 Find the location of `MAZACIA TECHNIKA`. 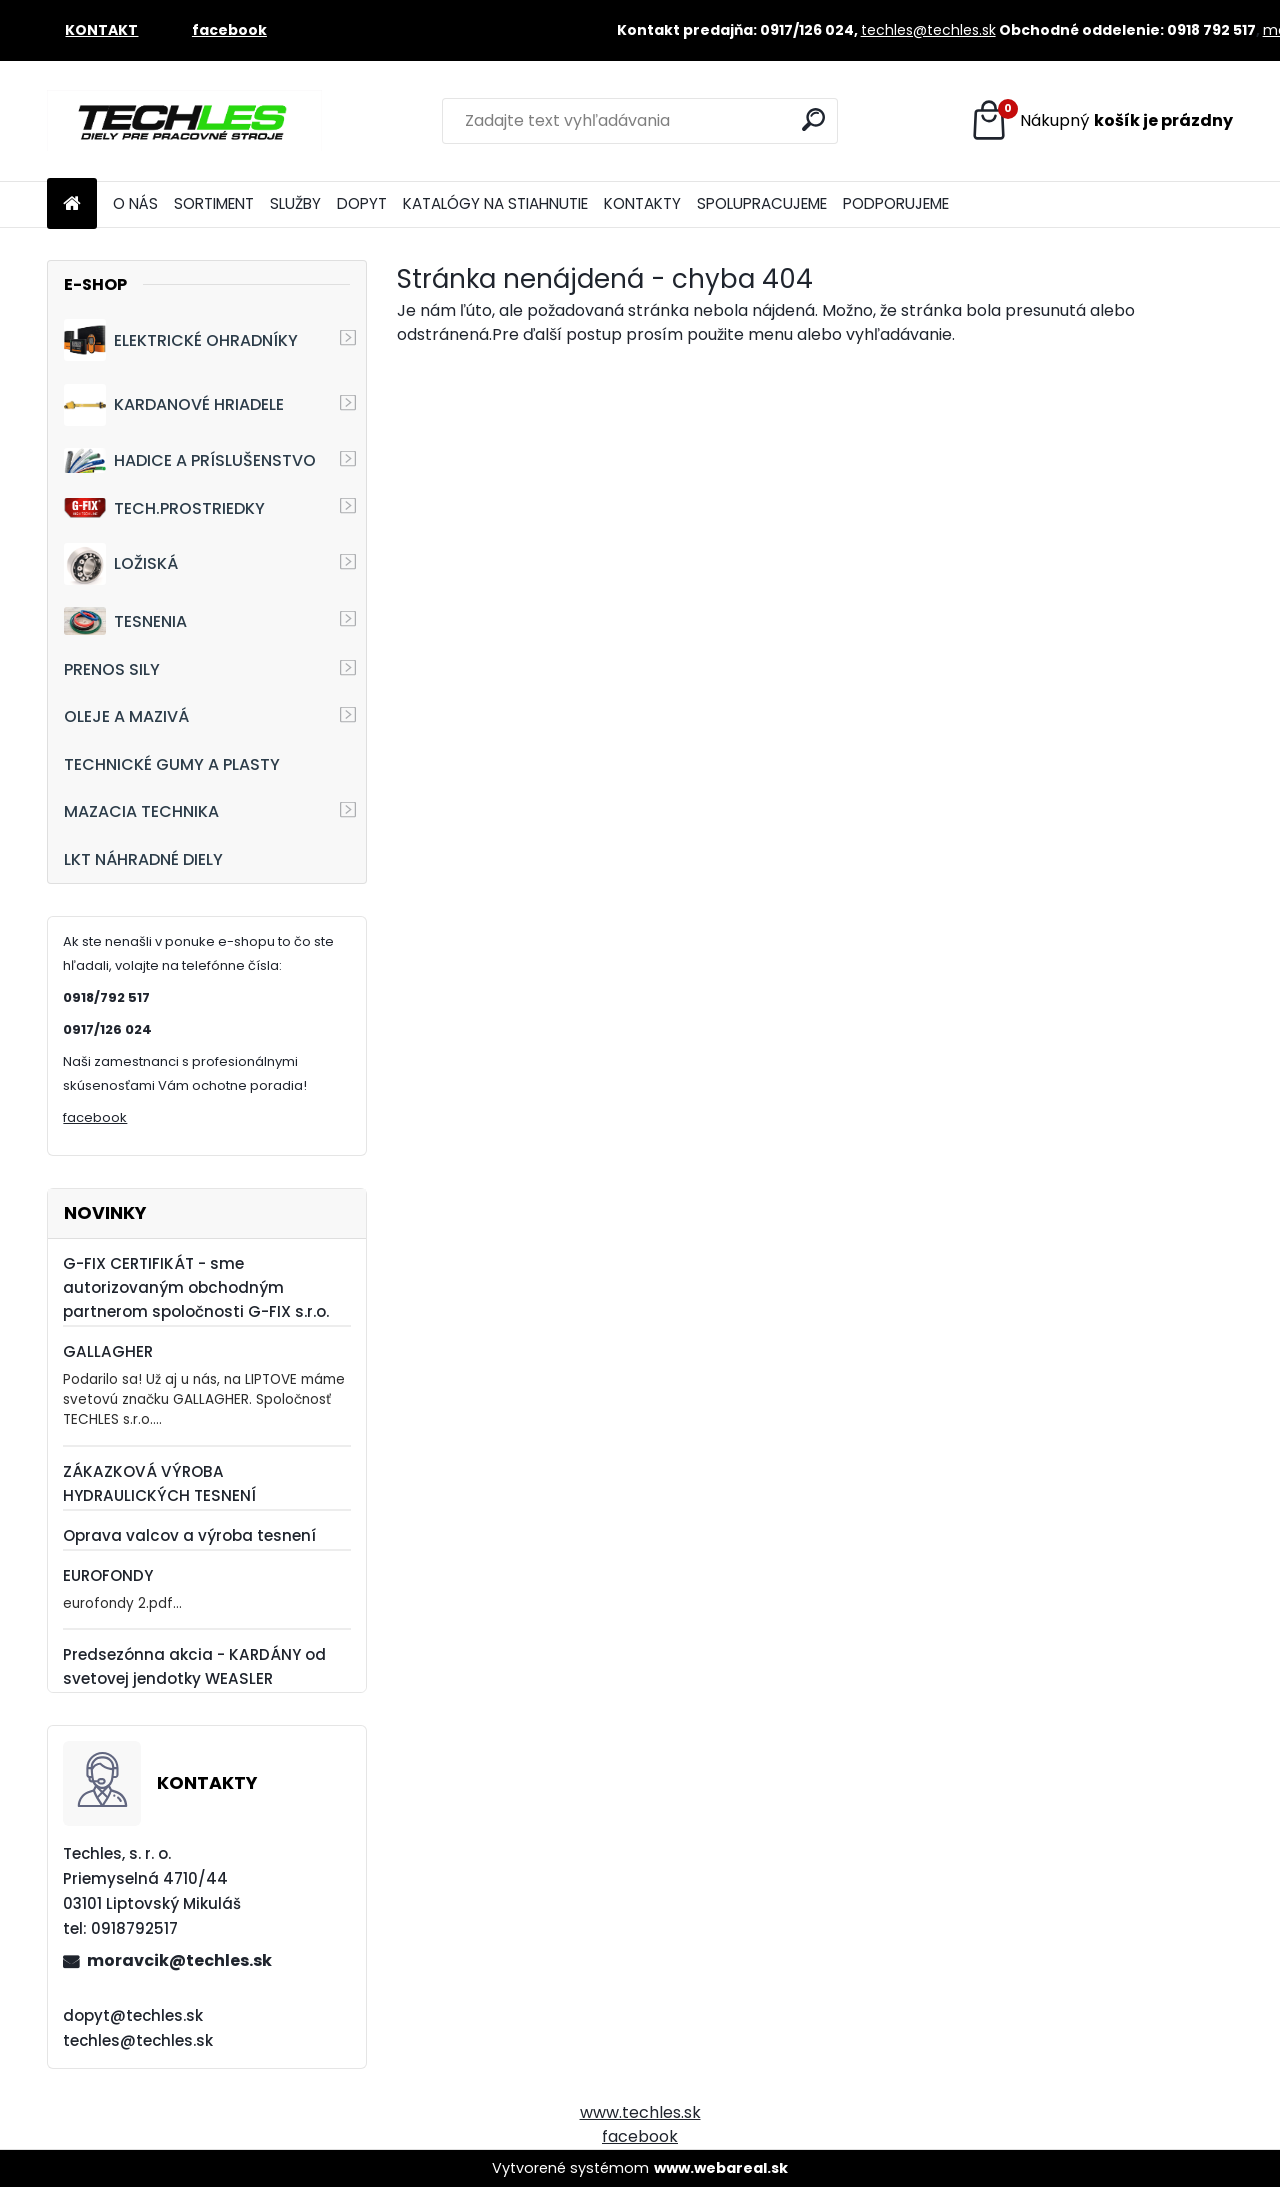

MAZACIA TECHNIKA is located at coordinates (141, 811).